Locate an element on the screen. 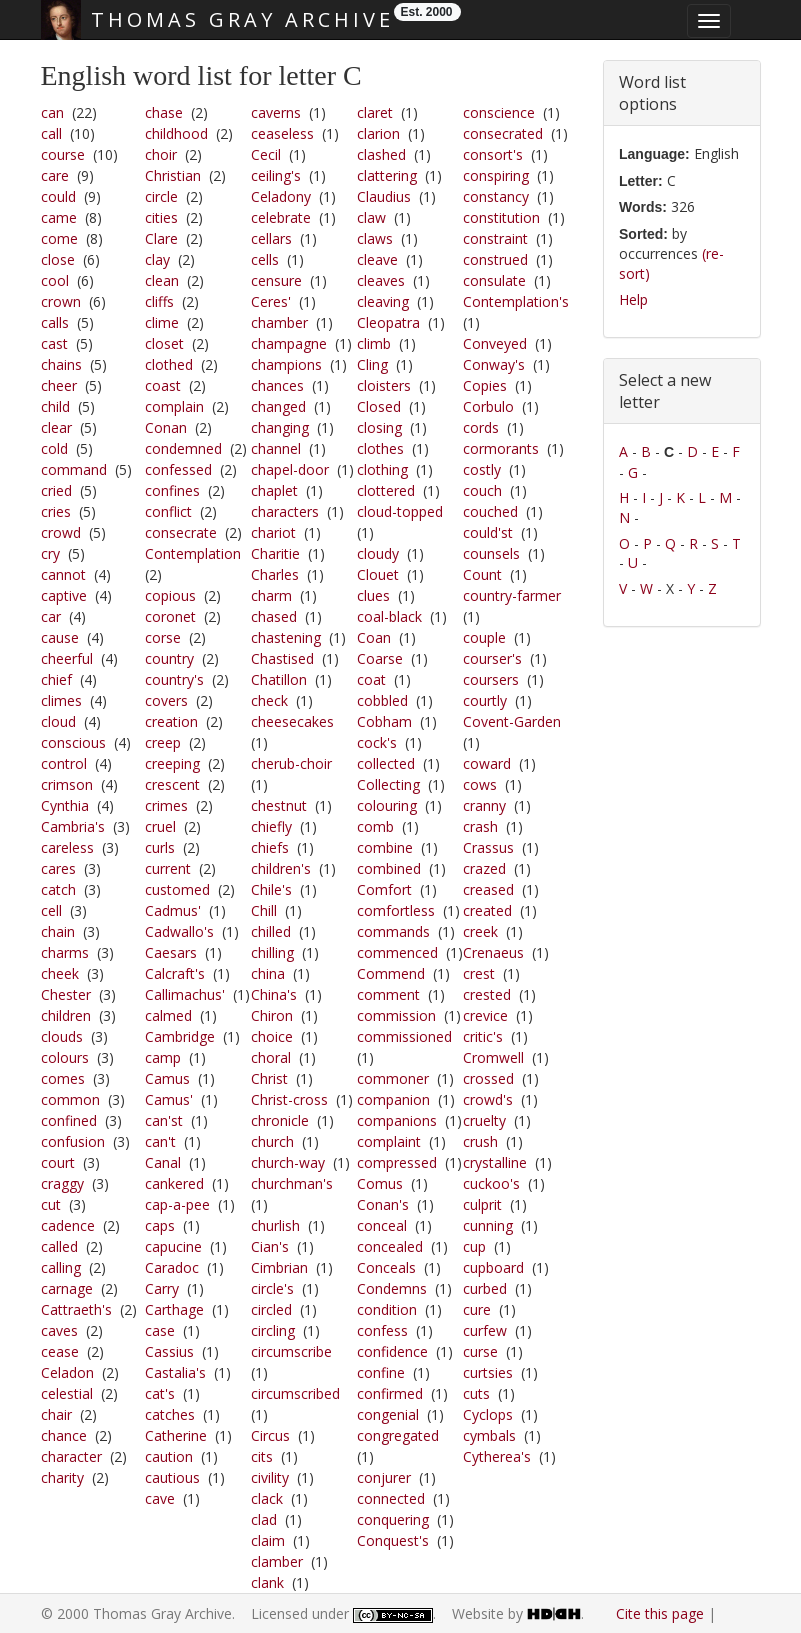 The width and height of the screenshot is (801, 1633). camp is located at coordinates (163, 1057).